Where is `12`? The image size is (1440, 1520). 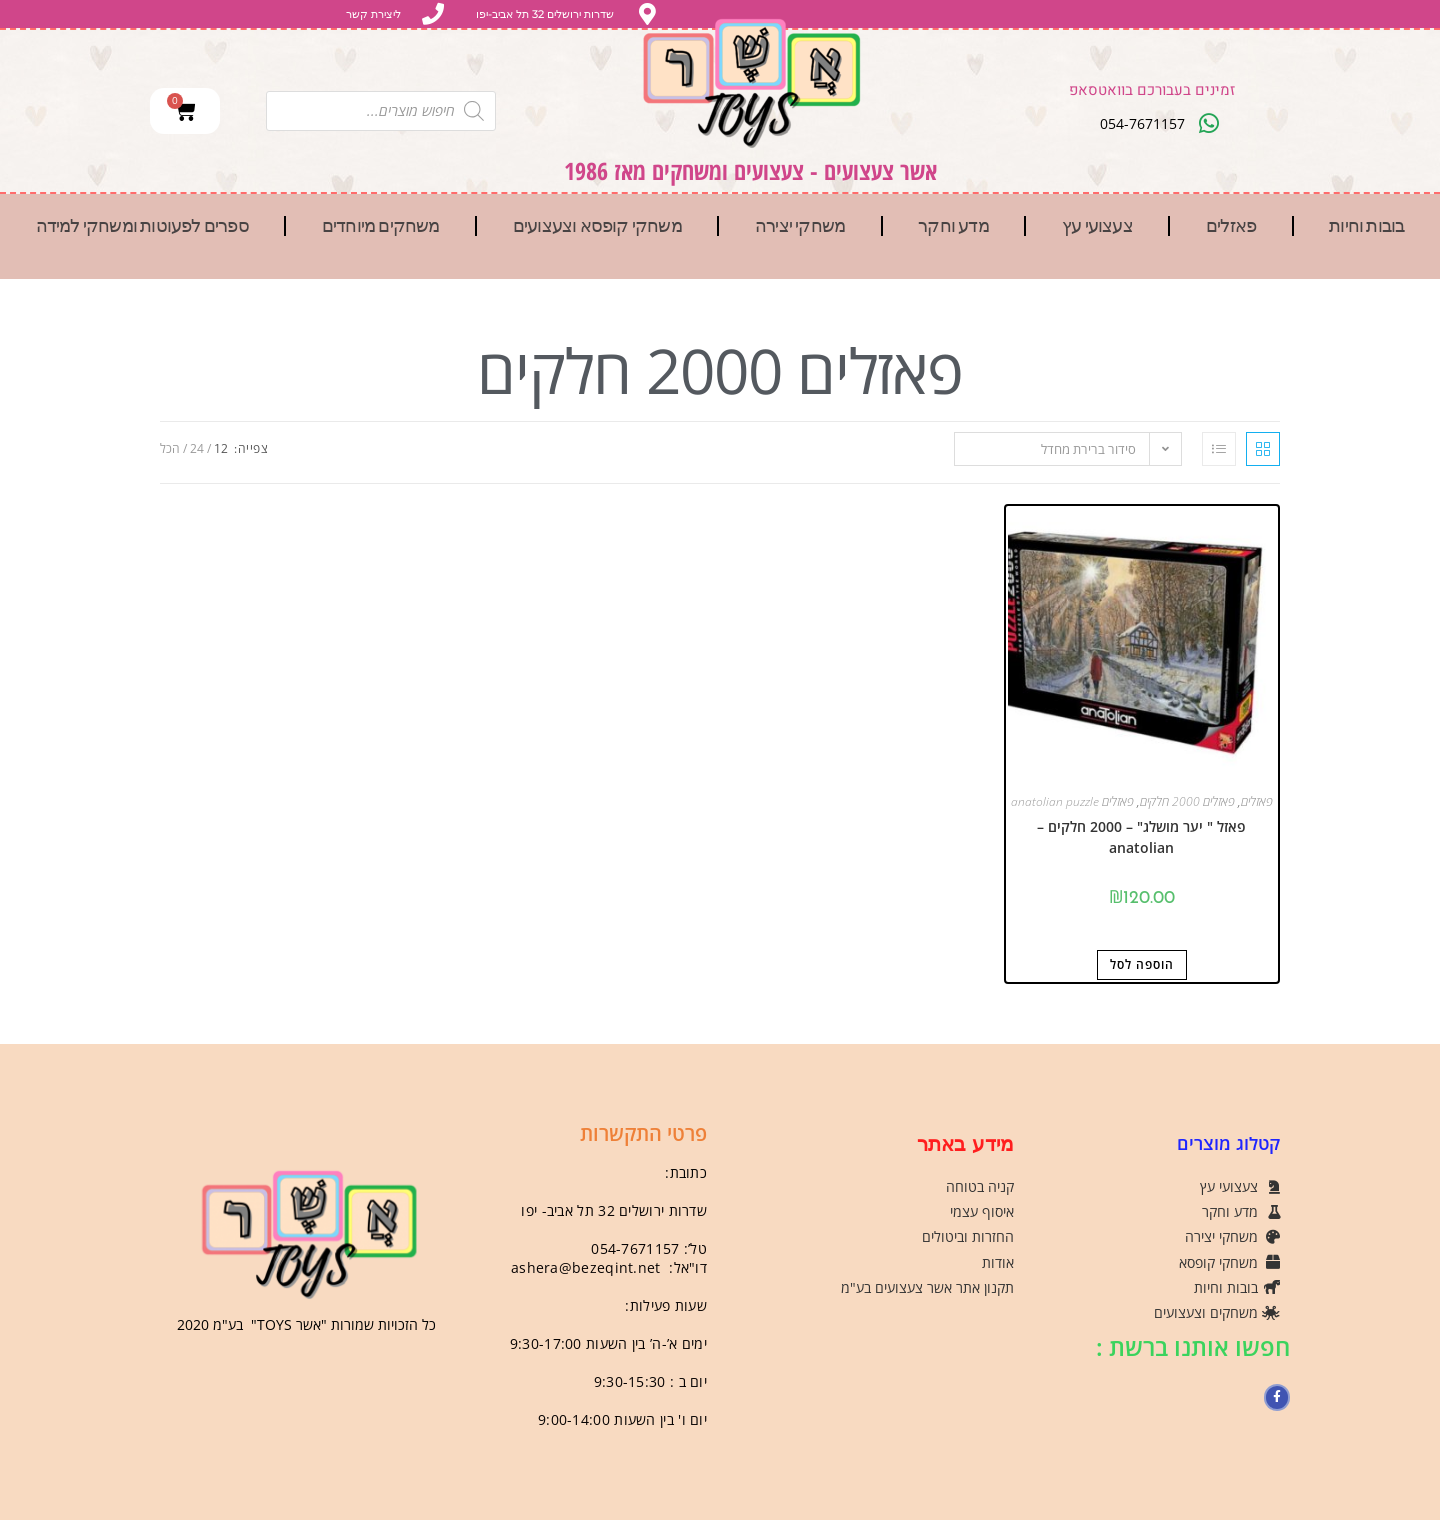
12 is located at coordinates (221, 448).